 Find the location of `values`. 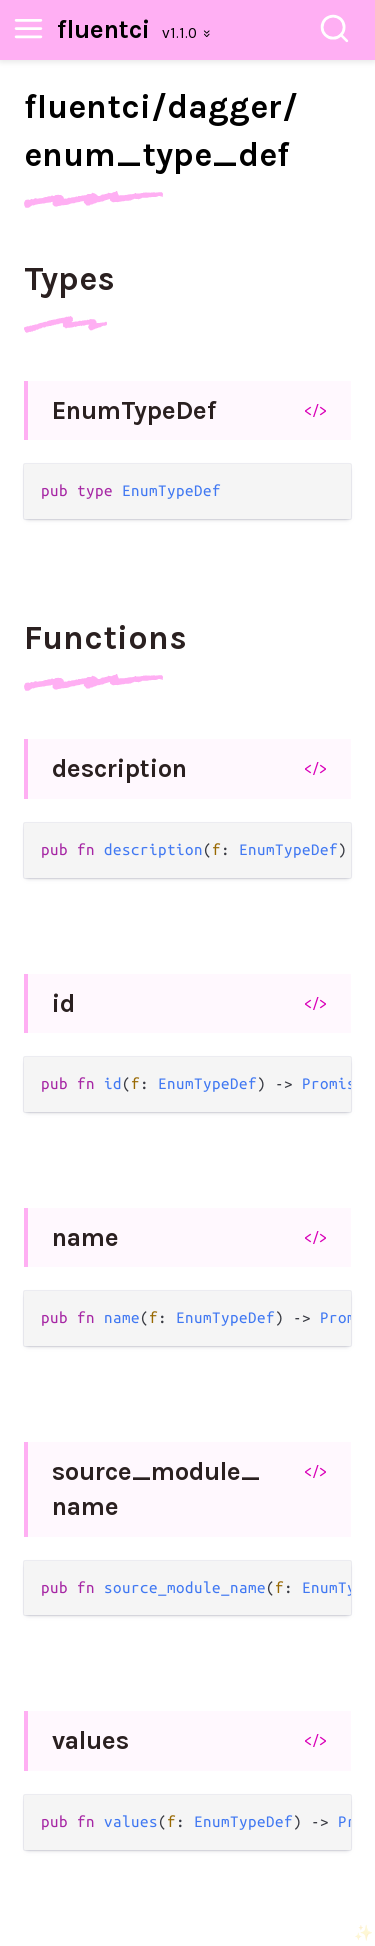

values is located at coordinates (90, 1740).